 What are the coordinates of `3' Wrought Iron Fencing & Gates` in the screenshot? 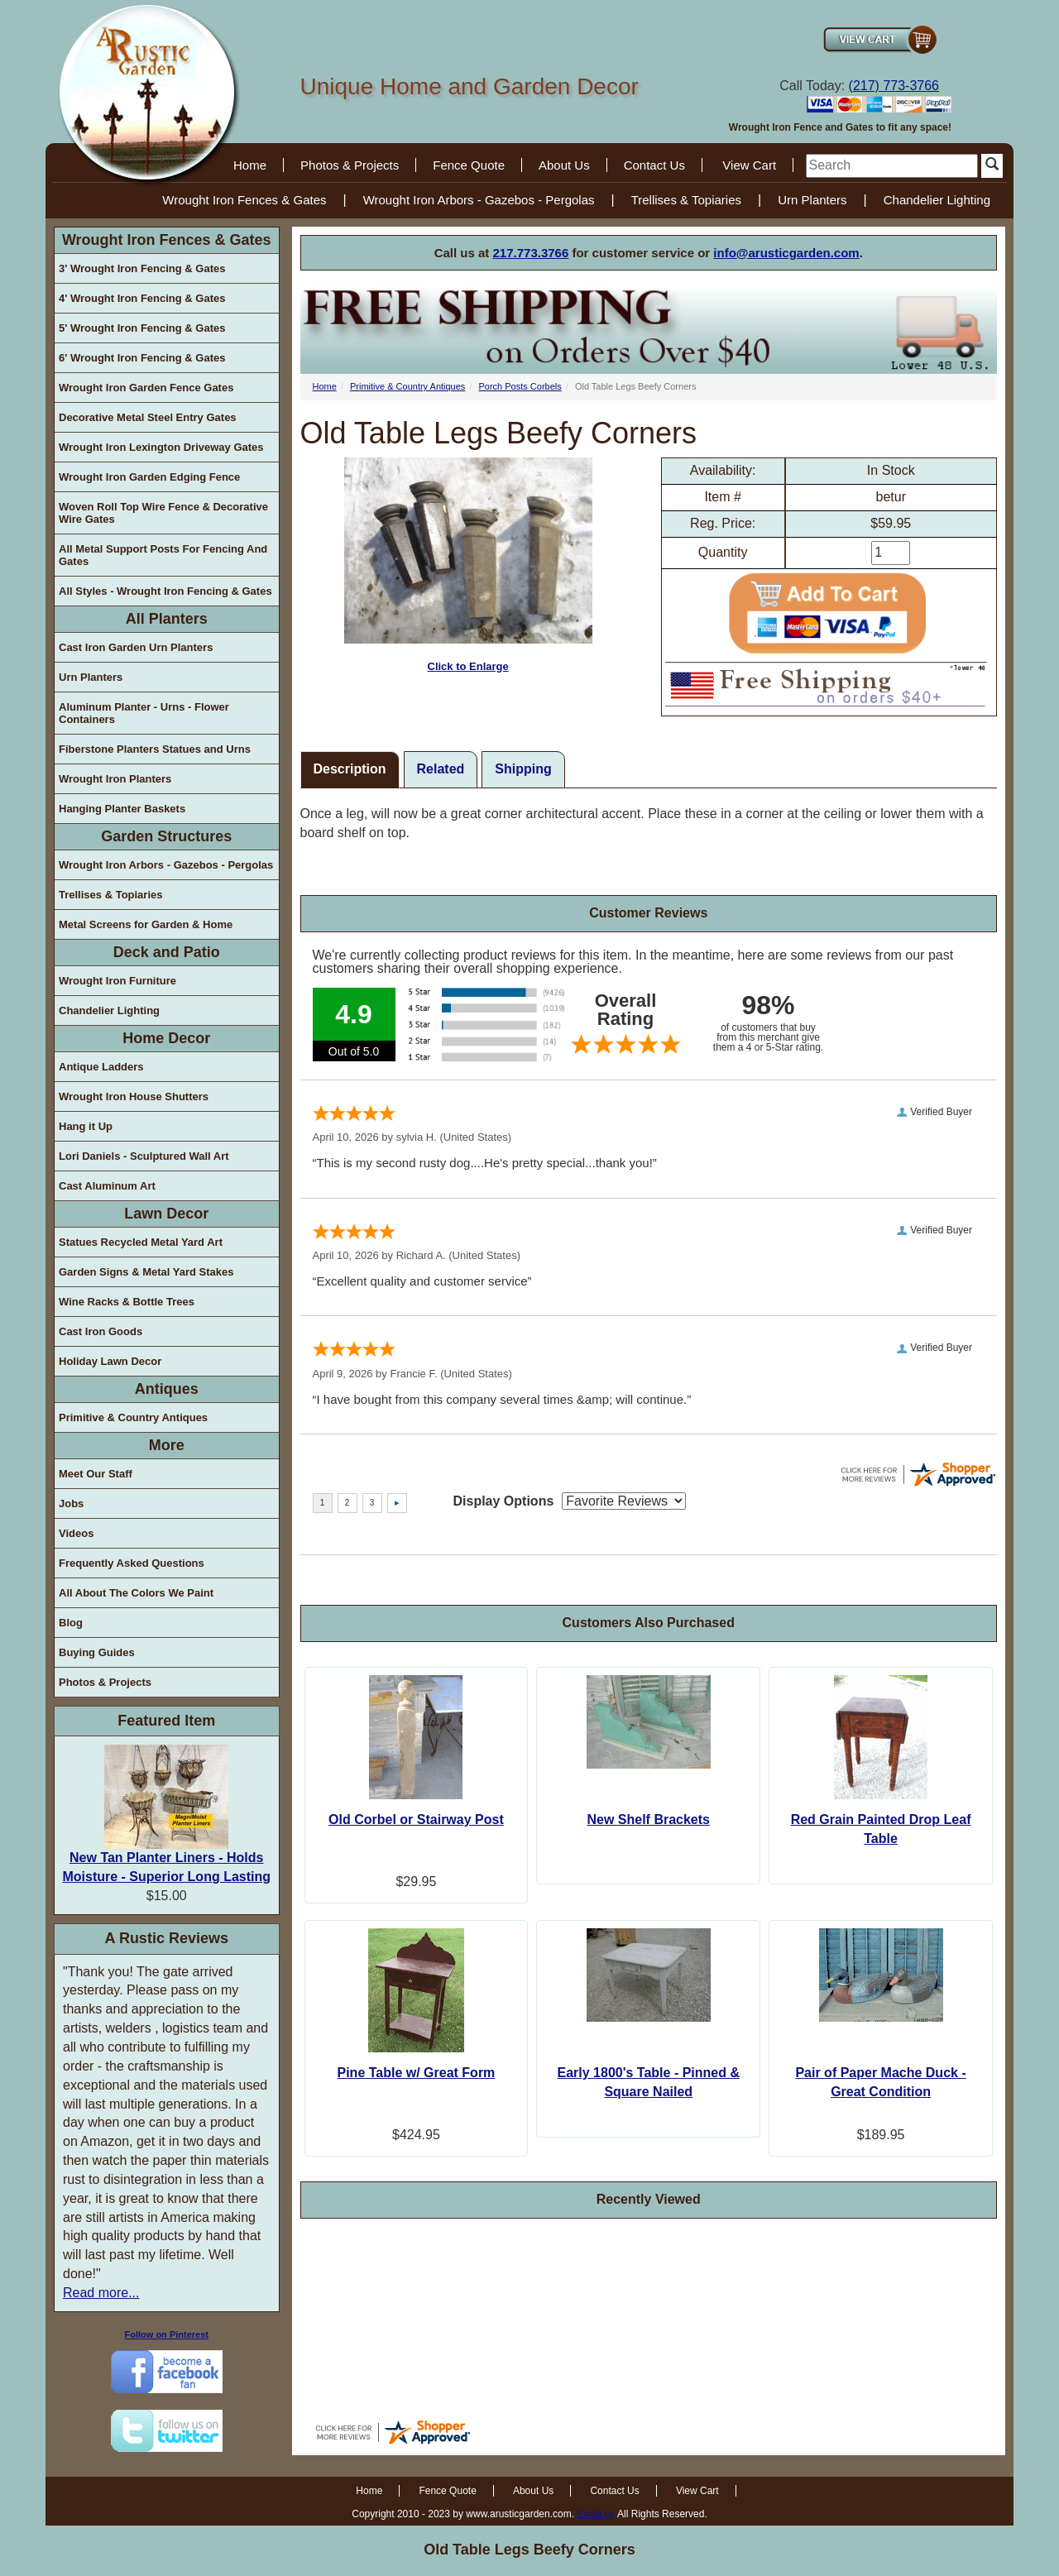 It's located at (142, 268).